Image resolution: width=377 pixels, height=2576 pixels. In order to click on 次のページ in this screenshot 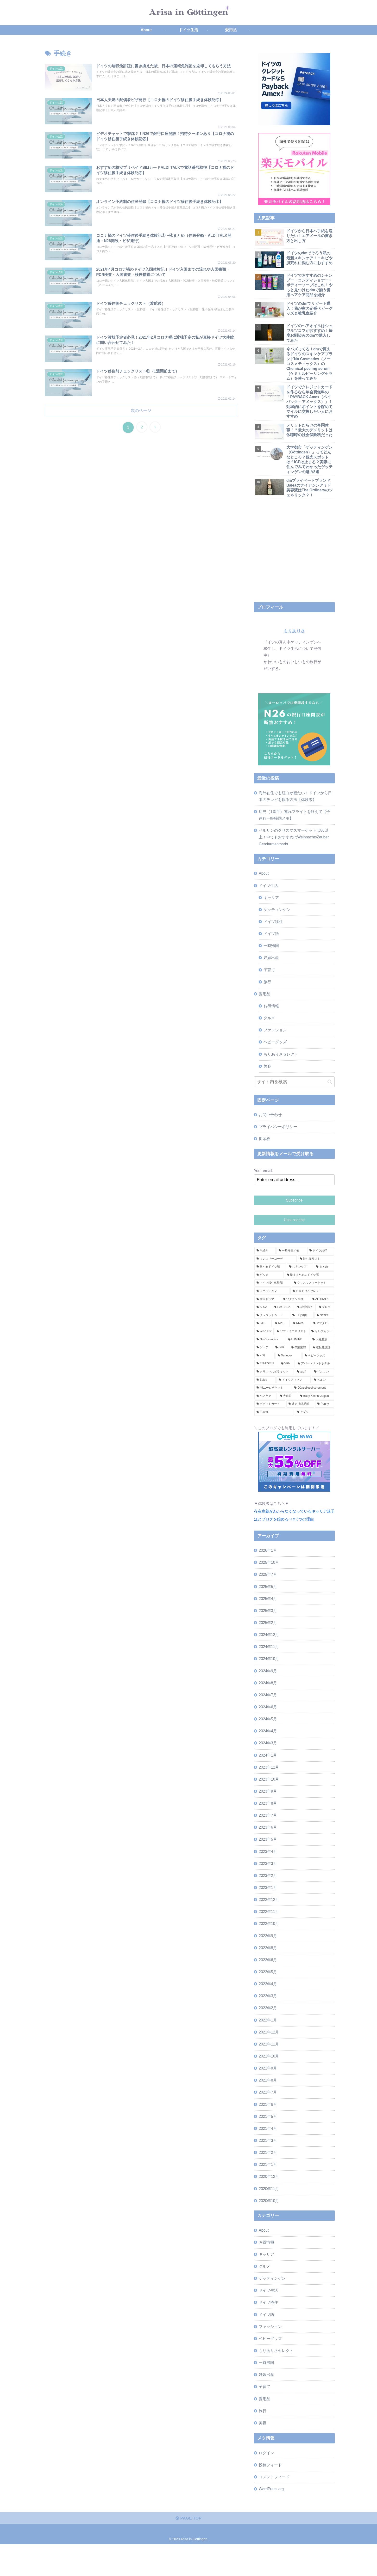, I will do `click(141, 412)`.